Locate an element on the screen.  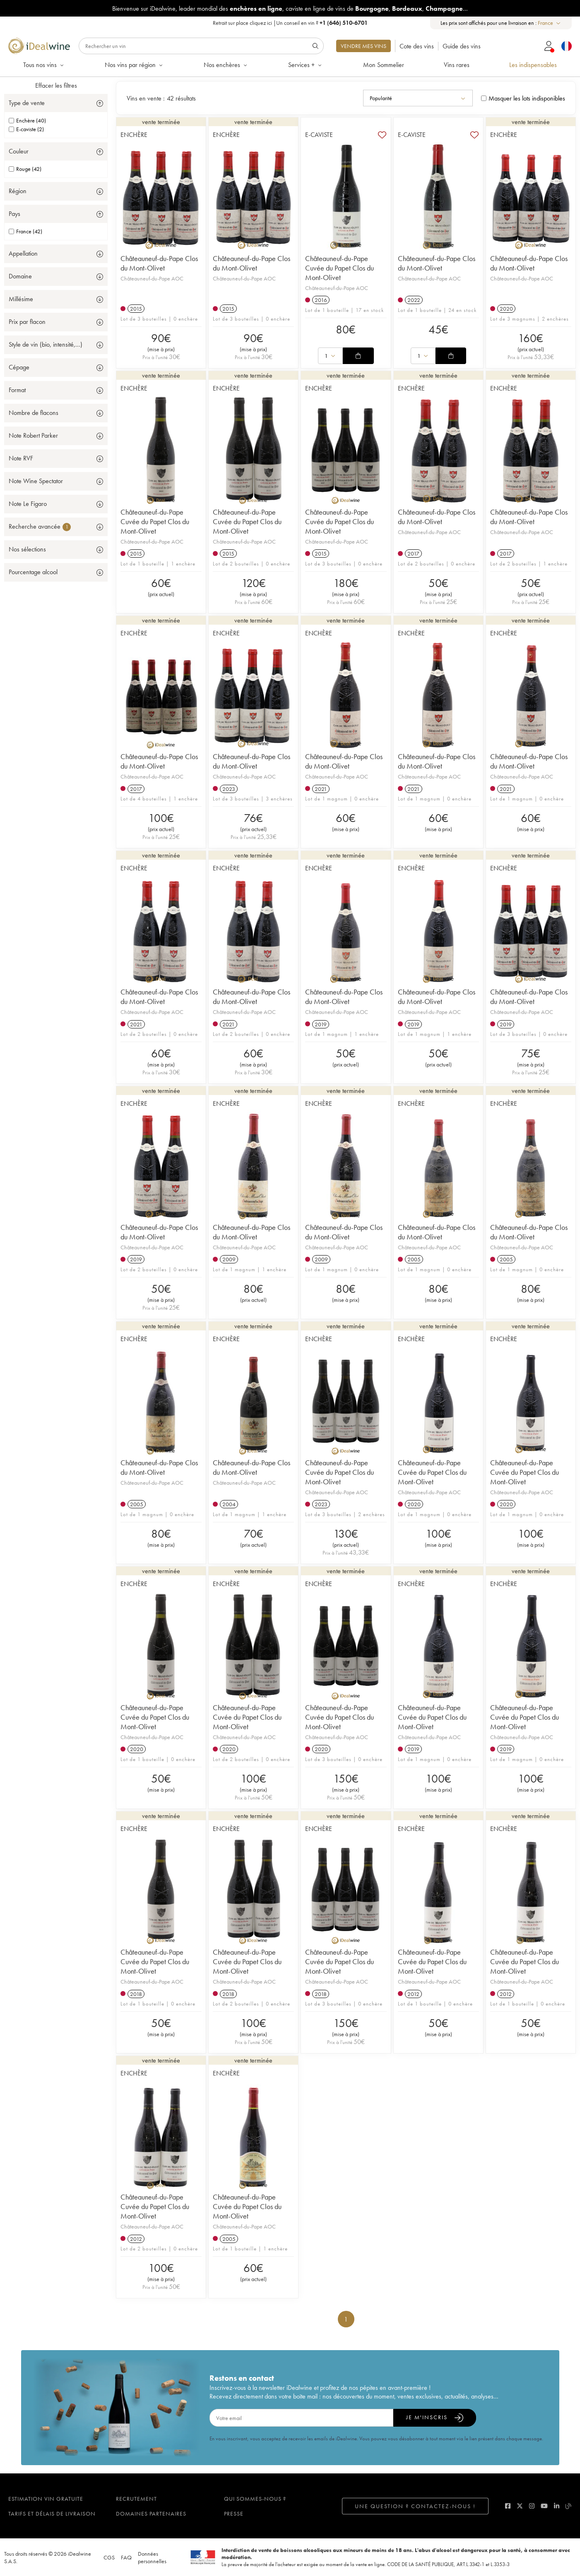
Une question ? Contactez-nous ! is located at coordinates (415, 2506).